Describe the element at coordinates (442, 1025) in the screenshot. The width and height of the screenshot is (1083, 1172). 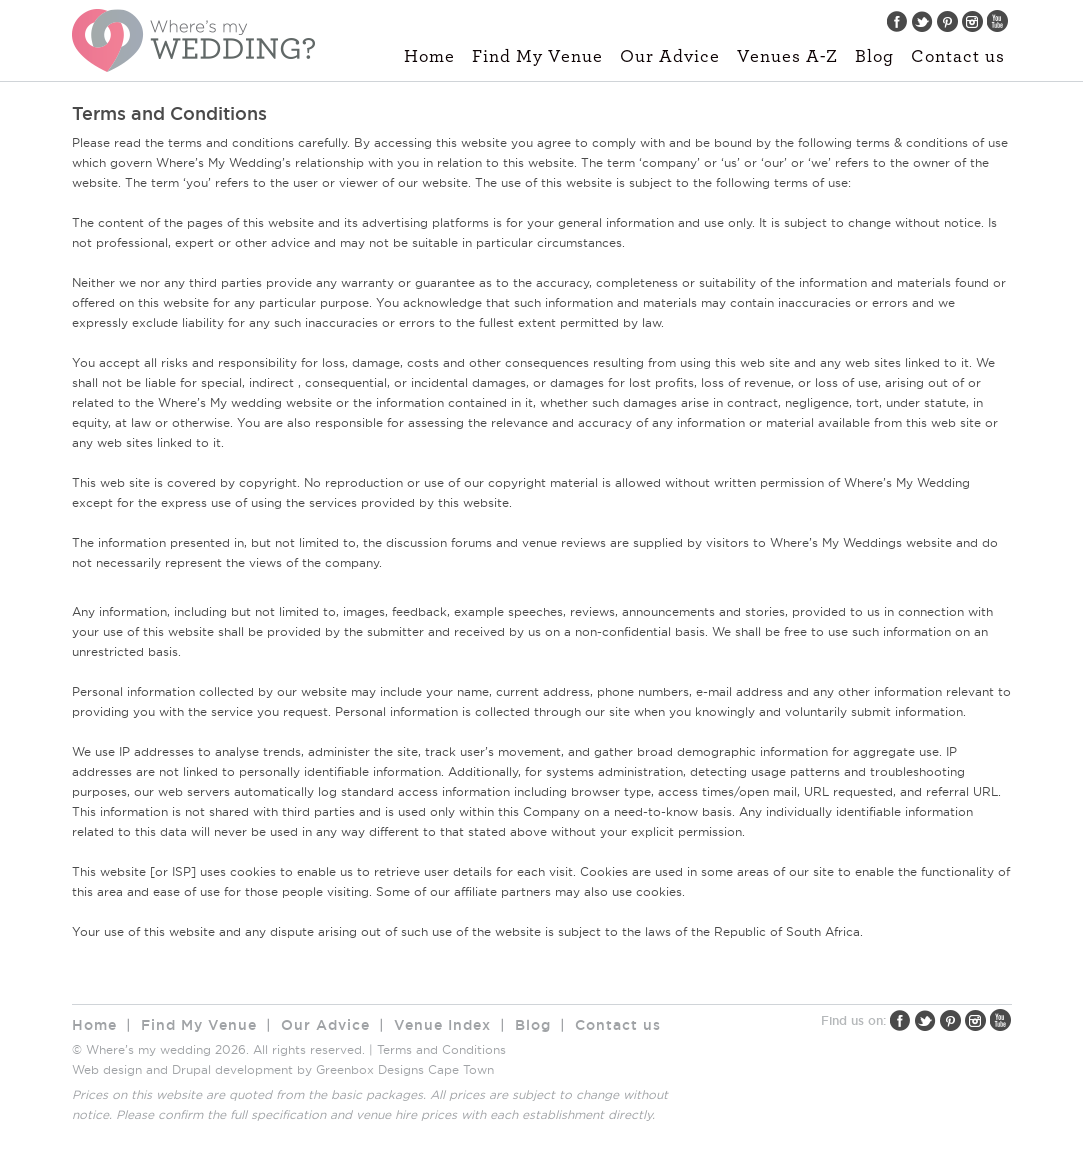
I see `Venue Index` at that location.